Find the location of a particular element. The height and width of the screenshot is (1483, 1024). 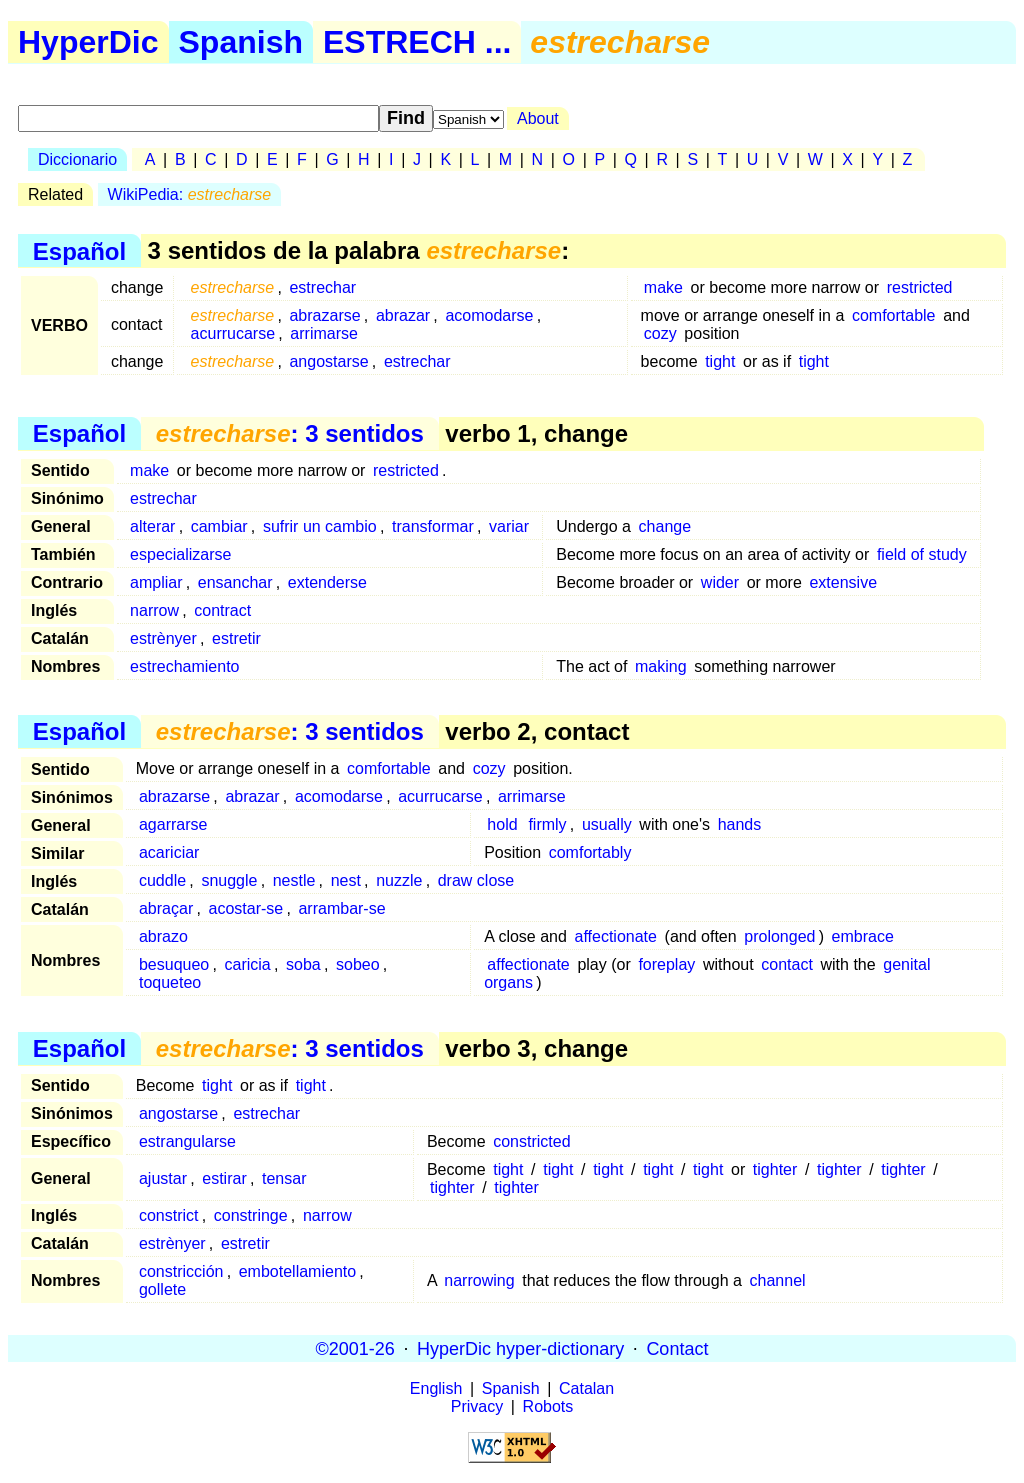

transformar is located at coordinates (433, 526).